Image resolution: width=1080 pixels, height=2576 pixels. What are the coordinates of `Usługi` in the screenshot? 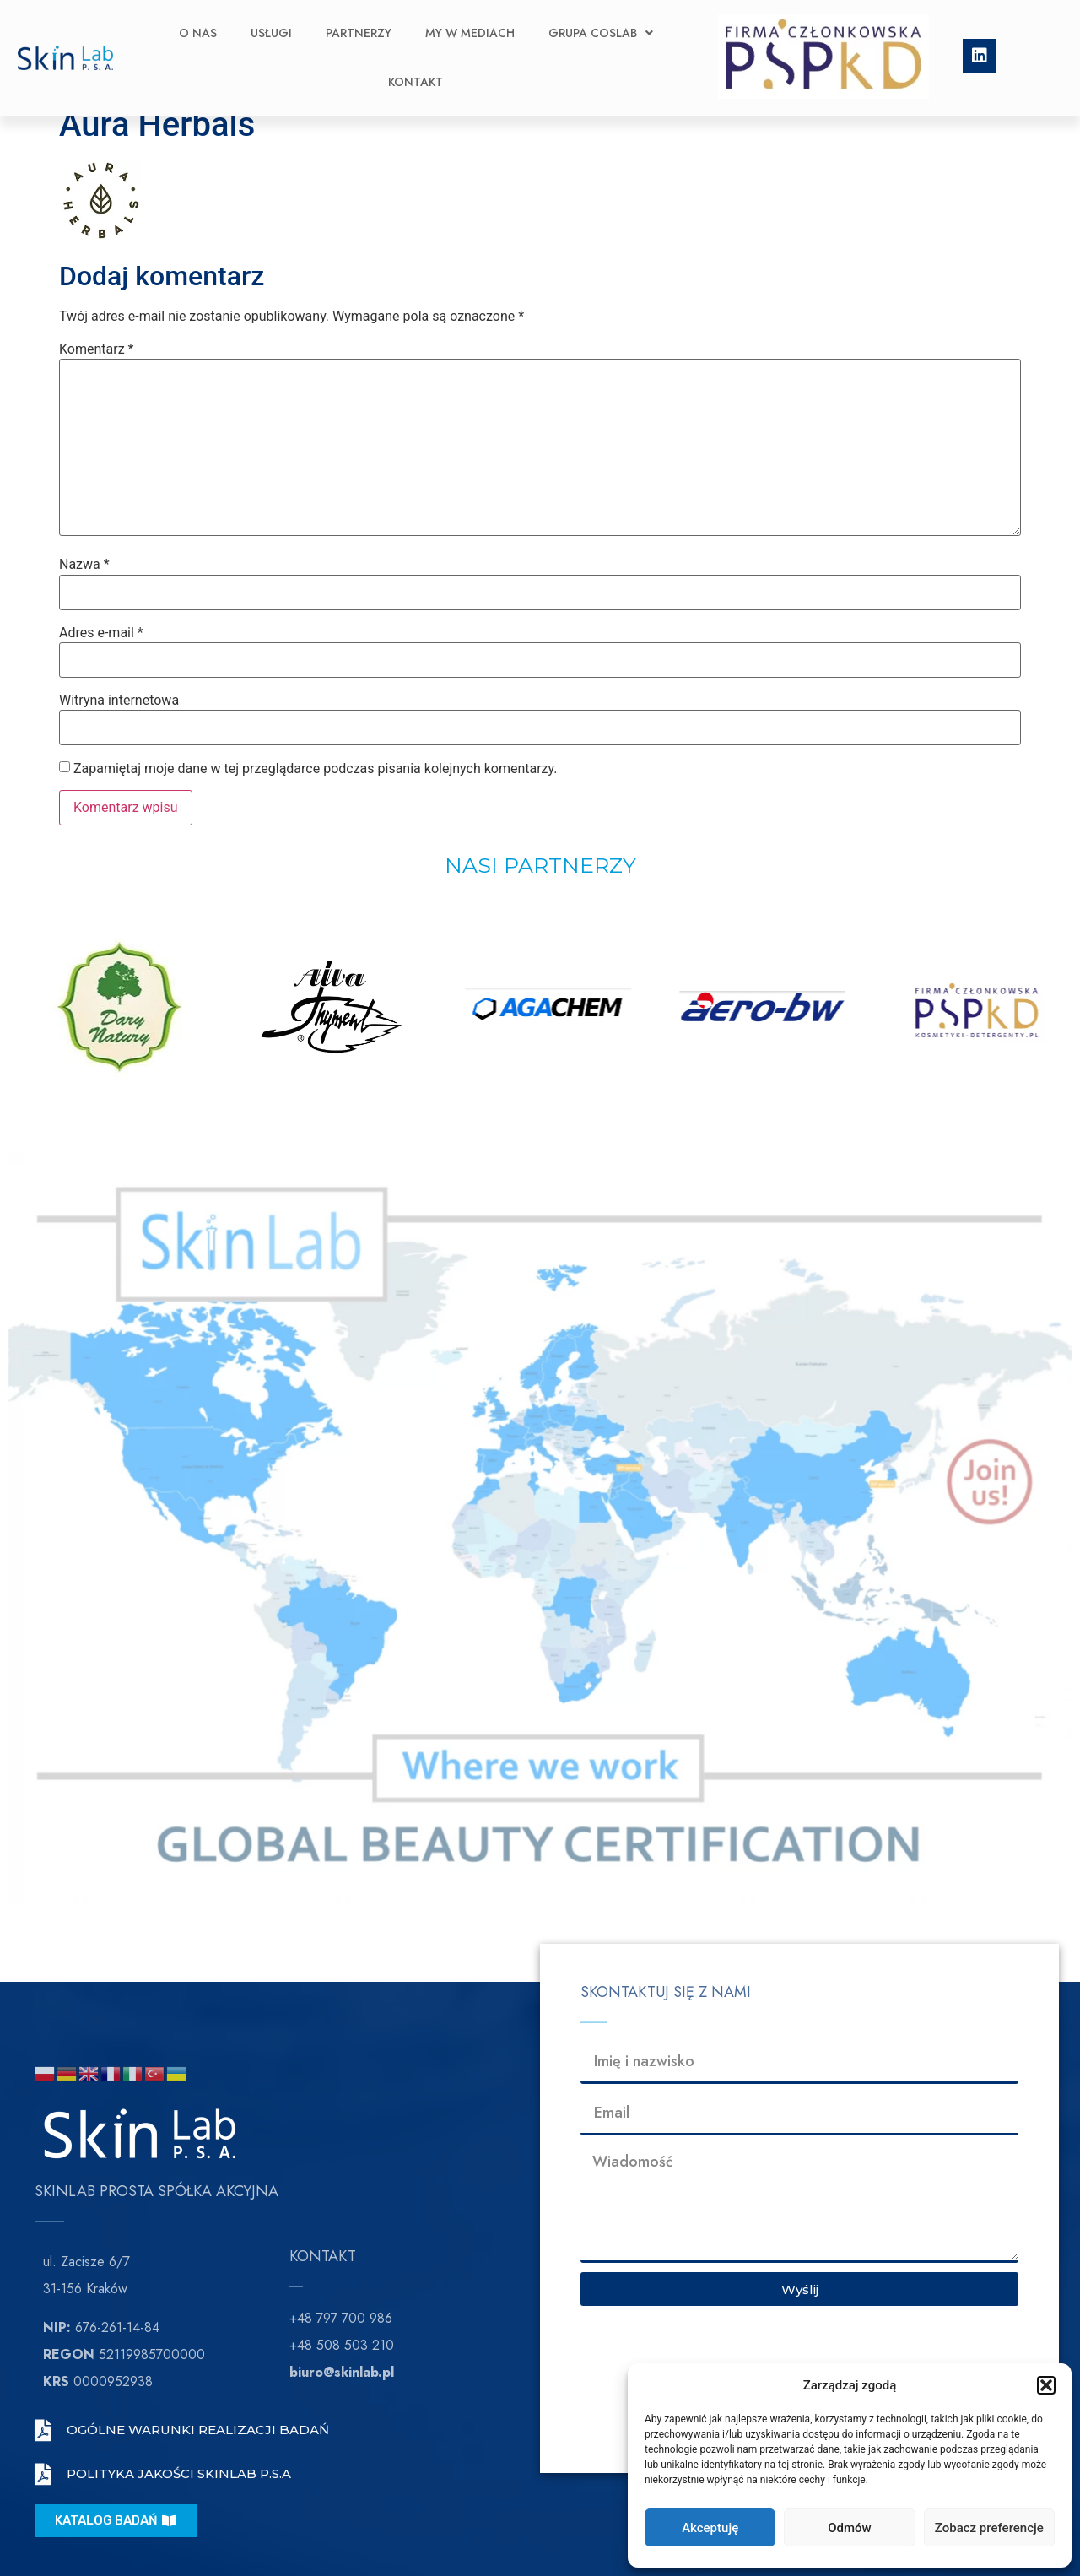 It's located at (271, 24).